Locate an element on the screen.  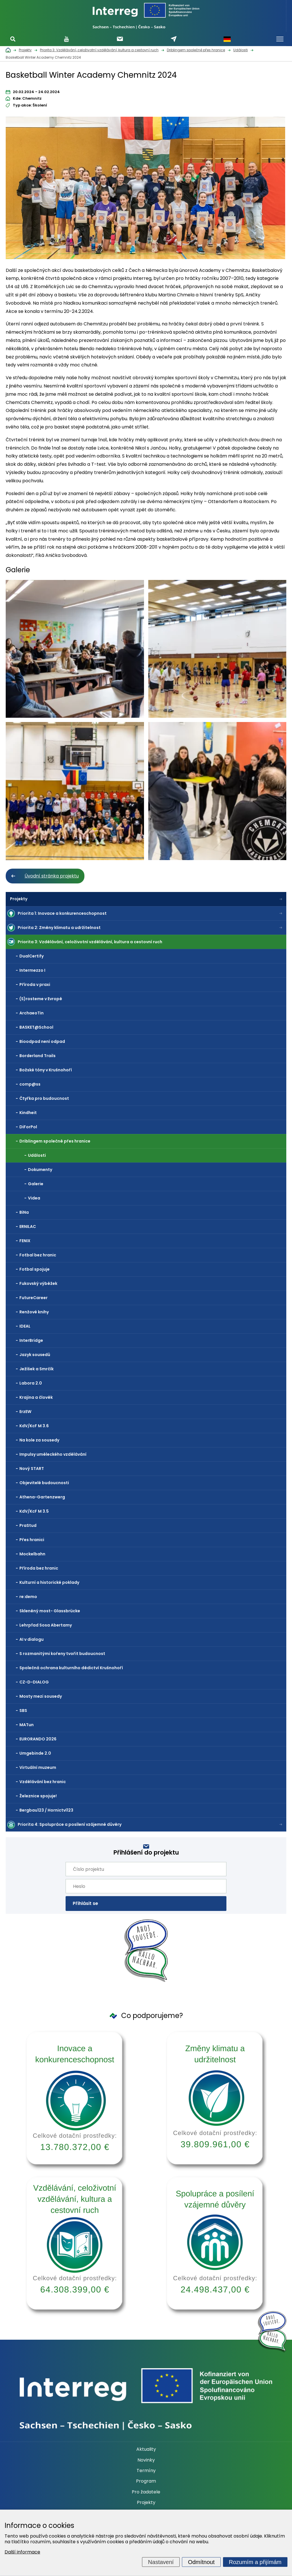
Na kole za sousedy is located at coordinates (39, 1440).